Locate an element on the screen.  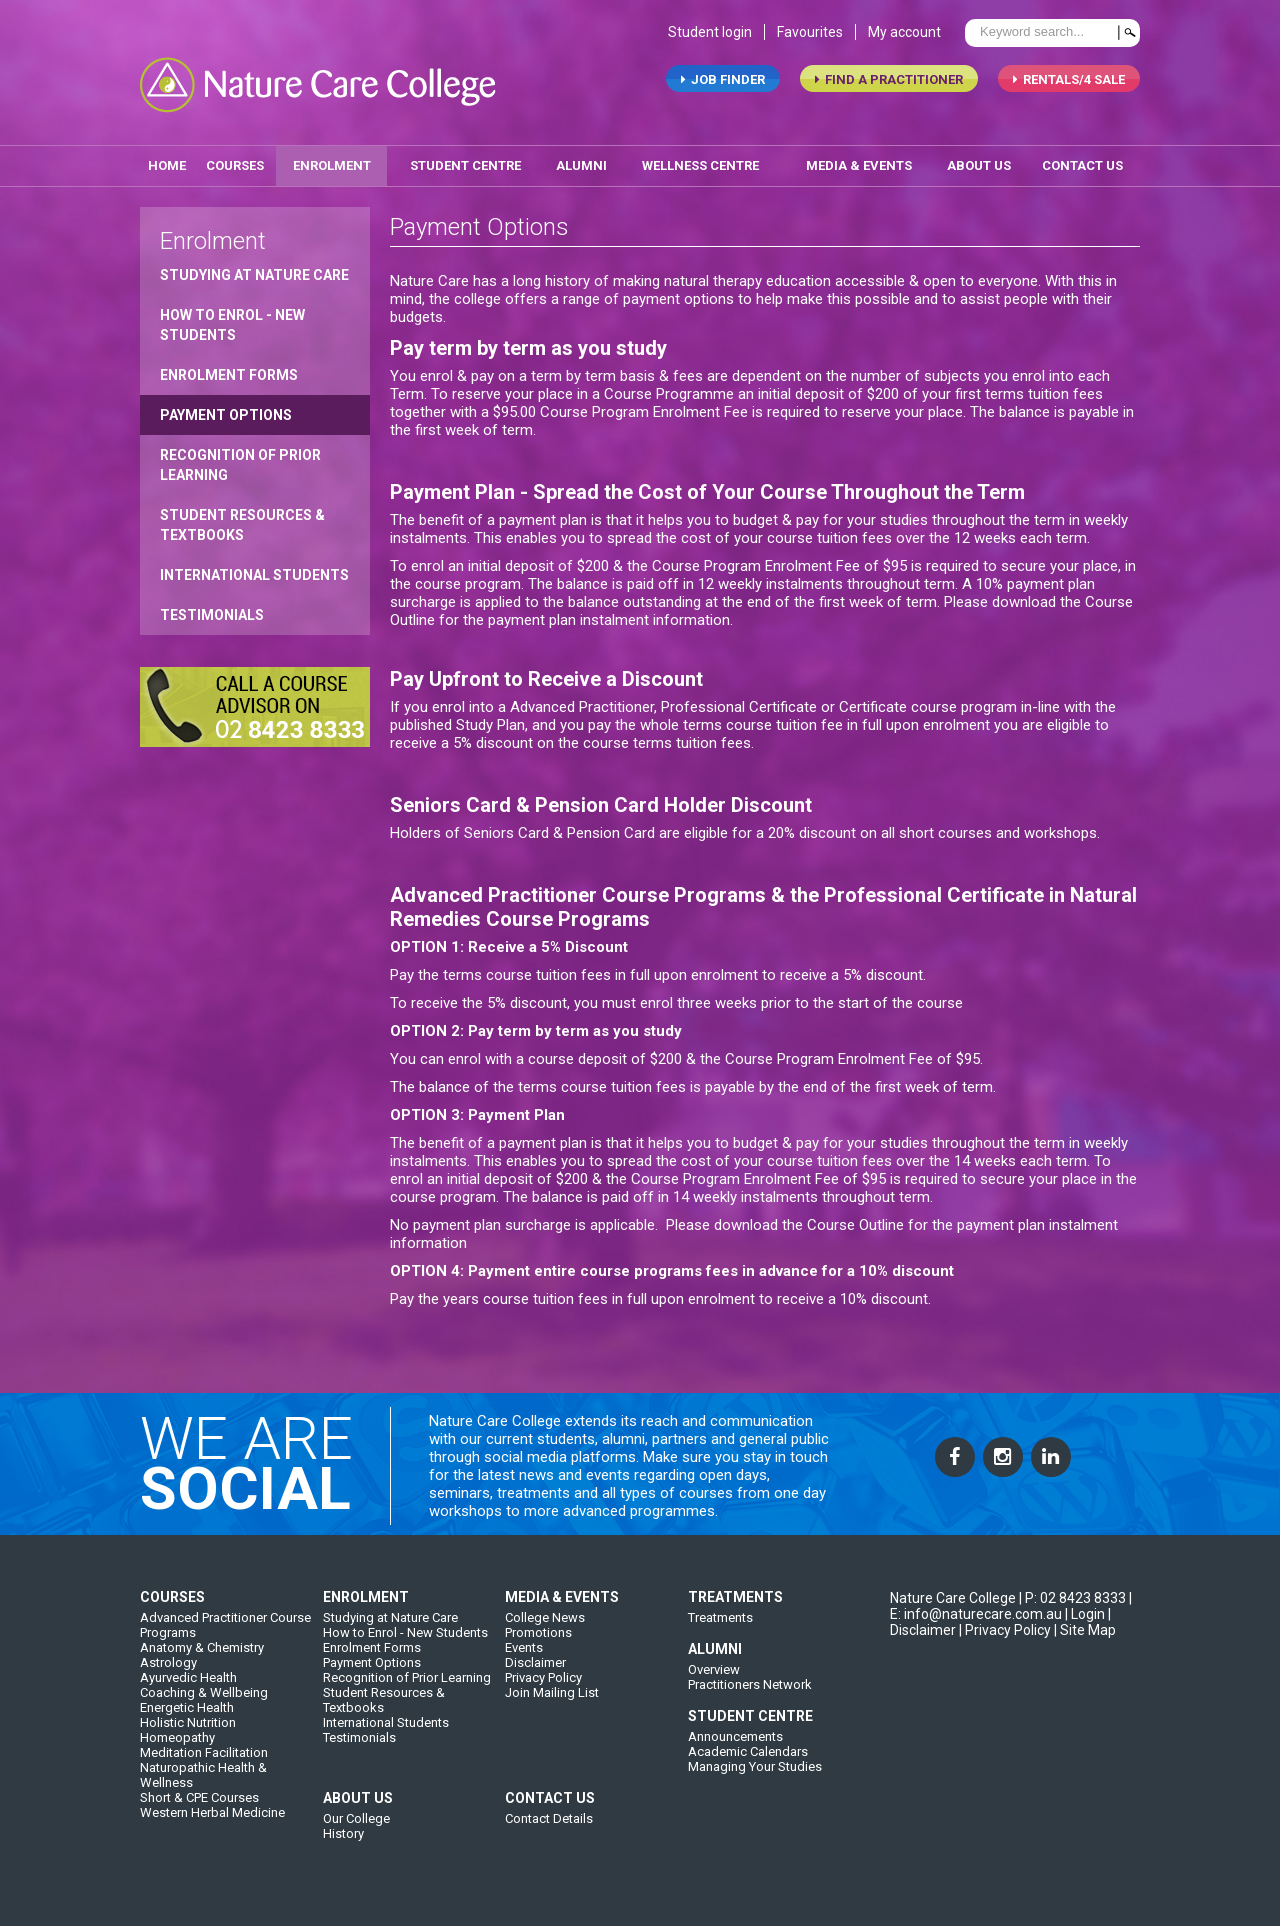
Contact Details is located at coordinates (549, 1833).